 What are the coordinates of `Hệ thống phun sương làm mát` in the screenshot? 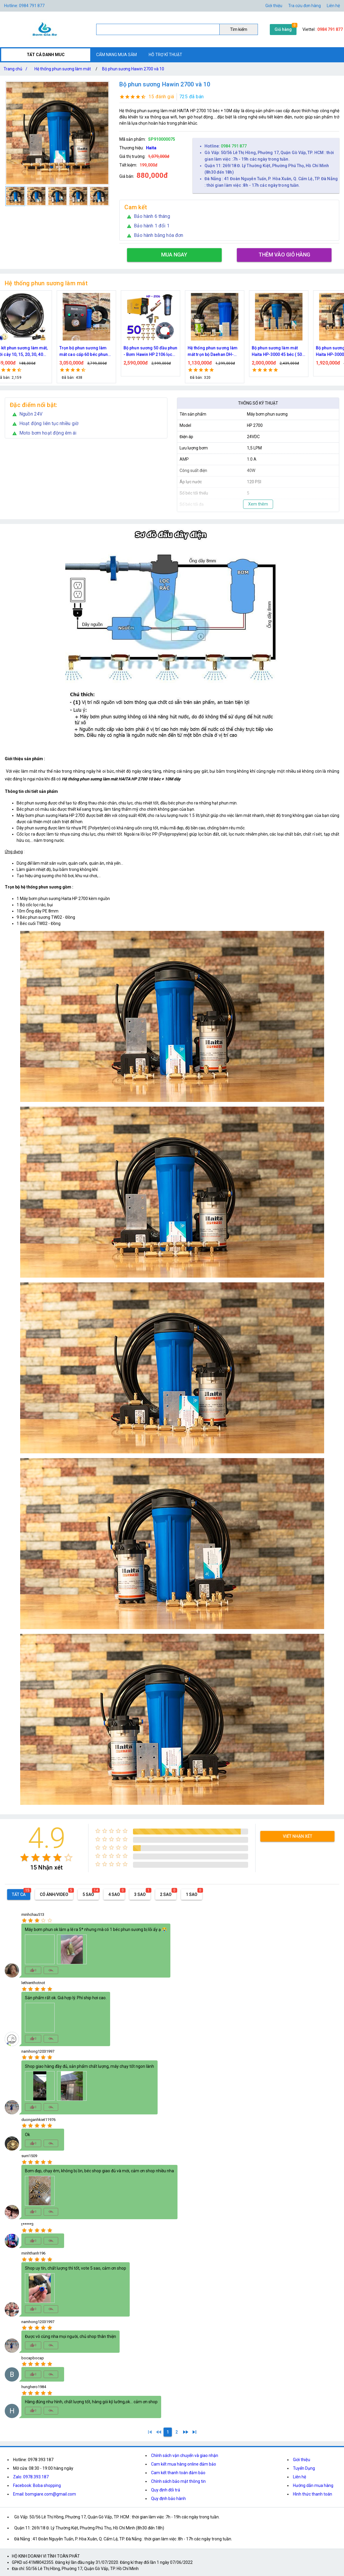 It's located at (62, 68).